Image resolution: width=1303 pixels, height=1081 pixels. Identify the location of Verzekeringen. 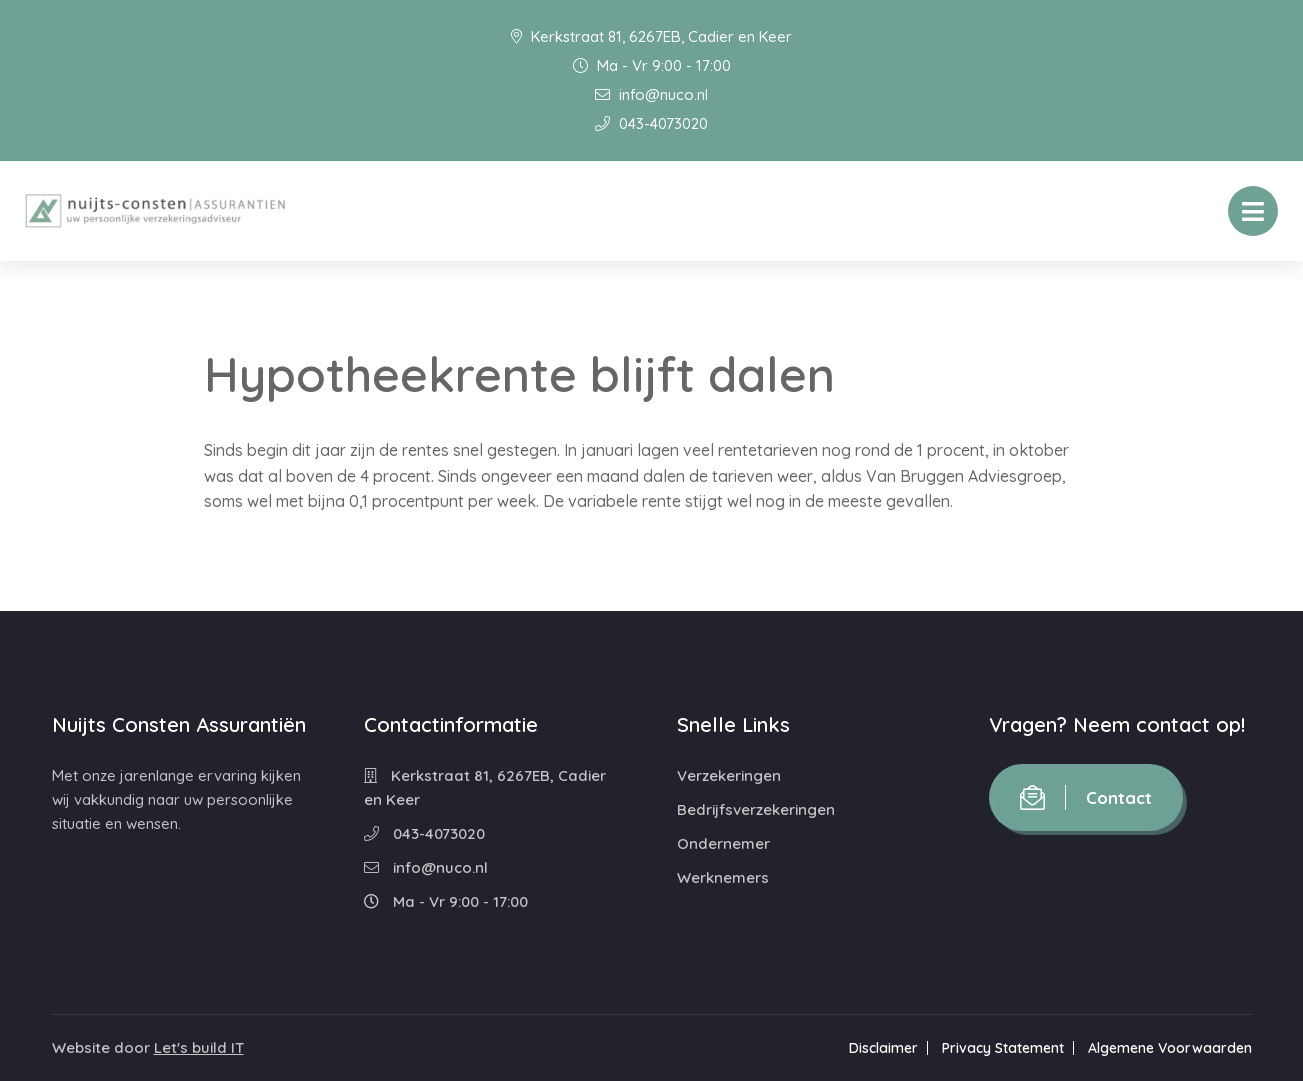
(729, 775).